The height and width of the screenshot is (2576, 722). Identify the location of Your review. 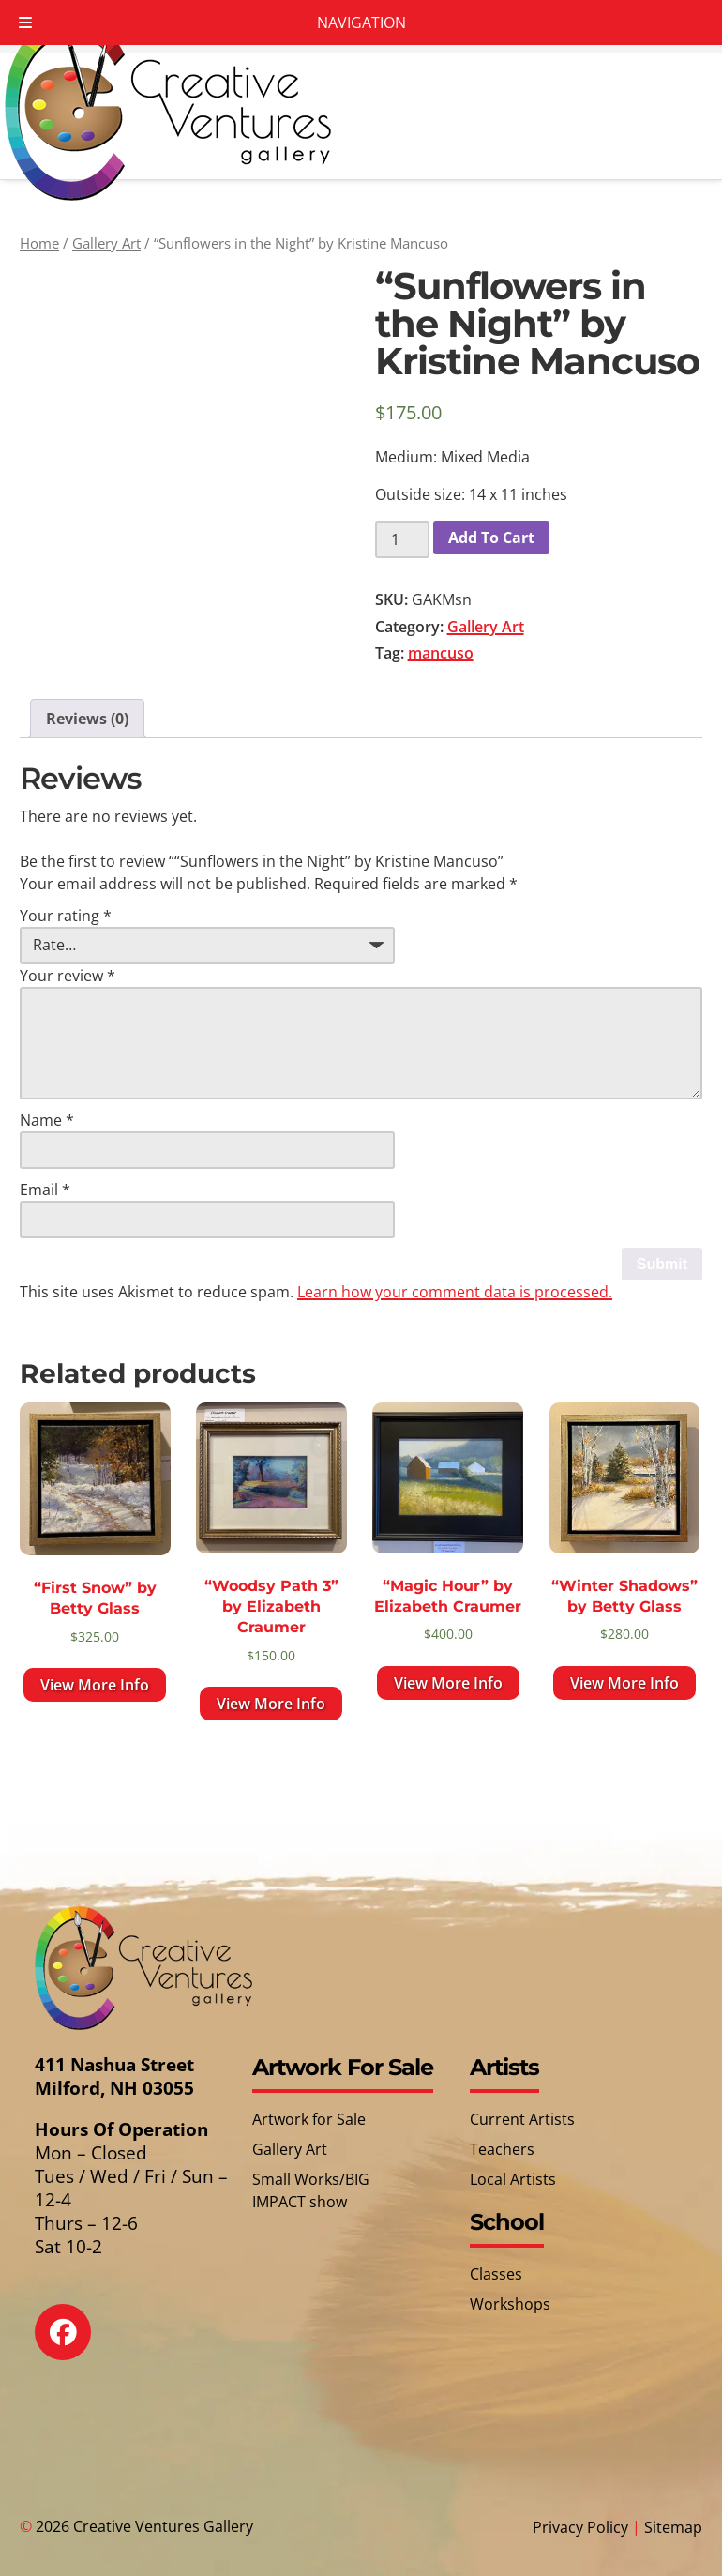
(67, 975).